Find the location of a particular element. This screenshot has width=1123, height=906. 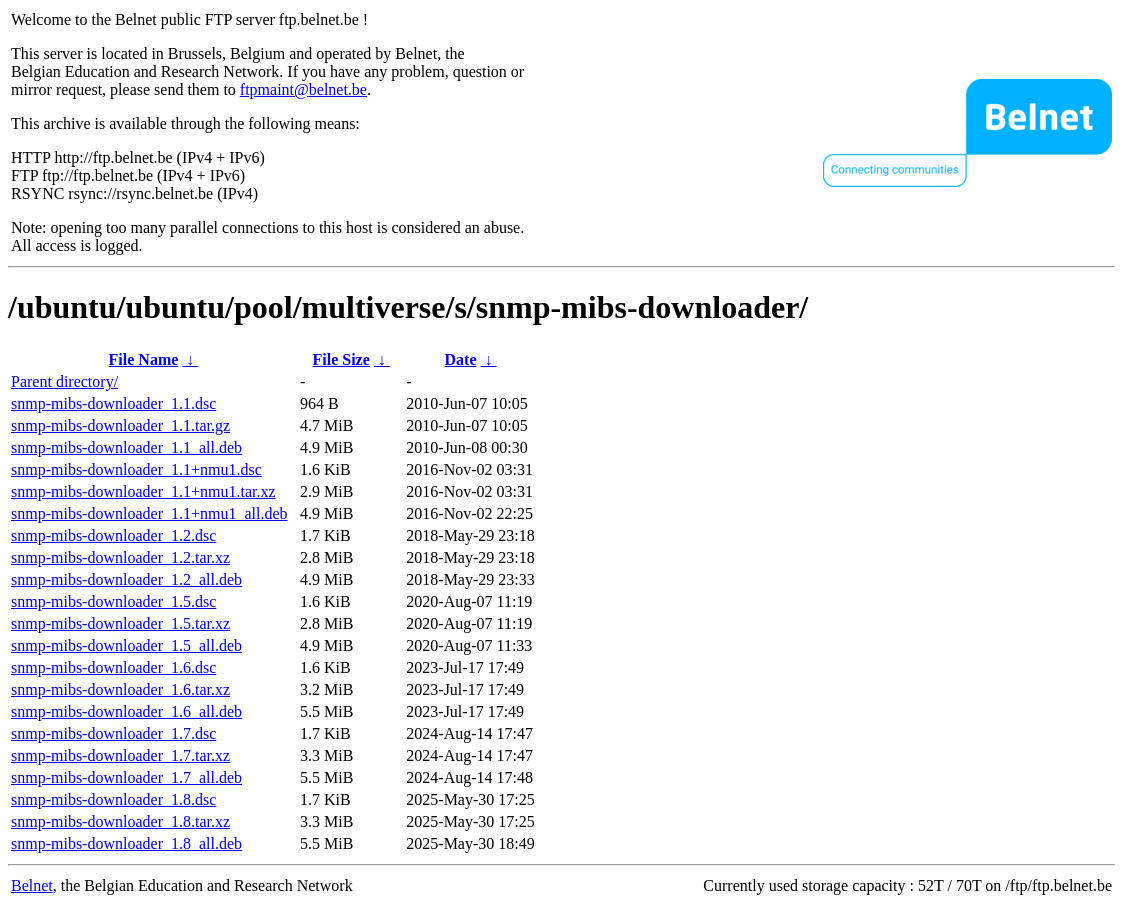

snmp-mibs-downloader_1.1.tar.gz is located at coordinates (120, 425).